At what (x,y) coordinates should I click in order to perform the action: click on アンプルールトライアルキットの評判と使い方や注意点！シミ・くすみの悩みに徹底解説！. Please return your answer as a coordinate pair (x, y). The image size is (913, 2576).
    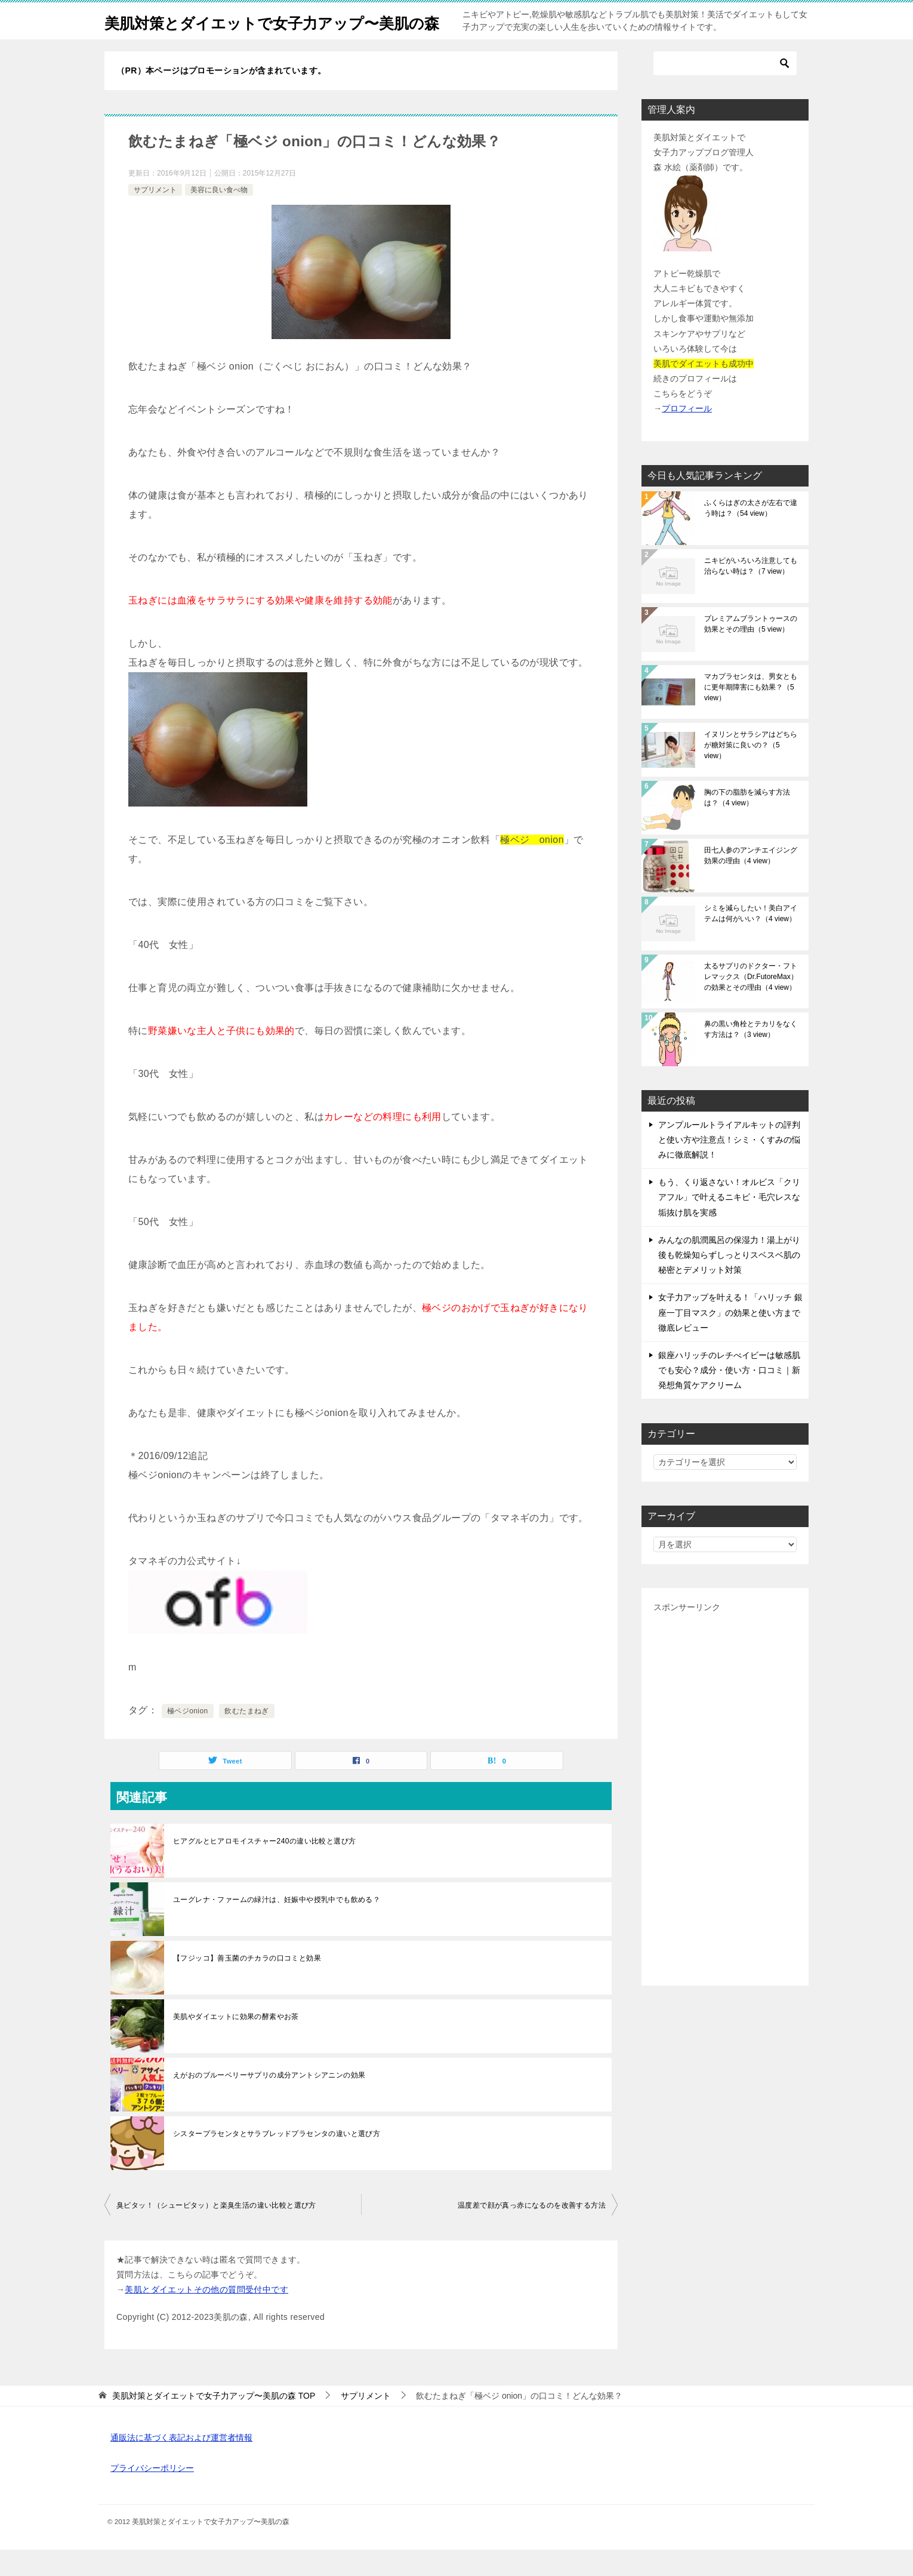
    Looking at the image, I should click on (729, 1166).